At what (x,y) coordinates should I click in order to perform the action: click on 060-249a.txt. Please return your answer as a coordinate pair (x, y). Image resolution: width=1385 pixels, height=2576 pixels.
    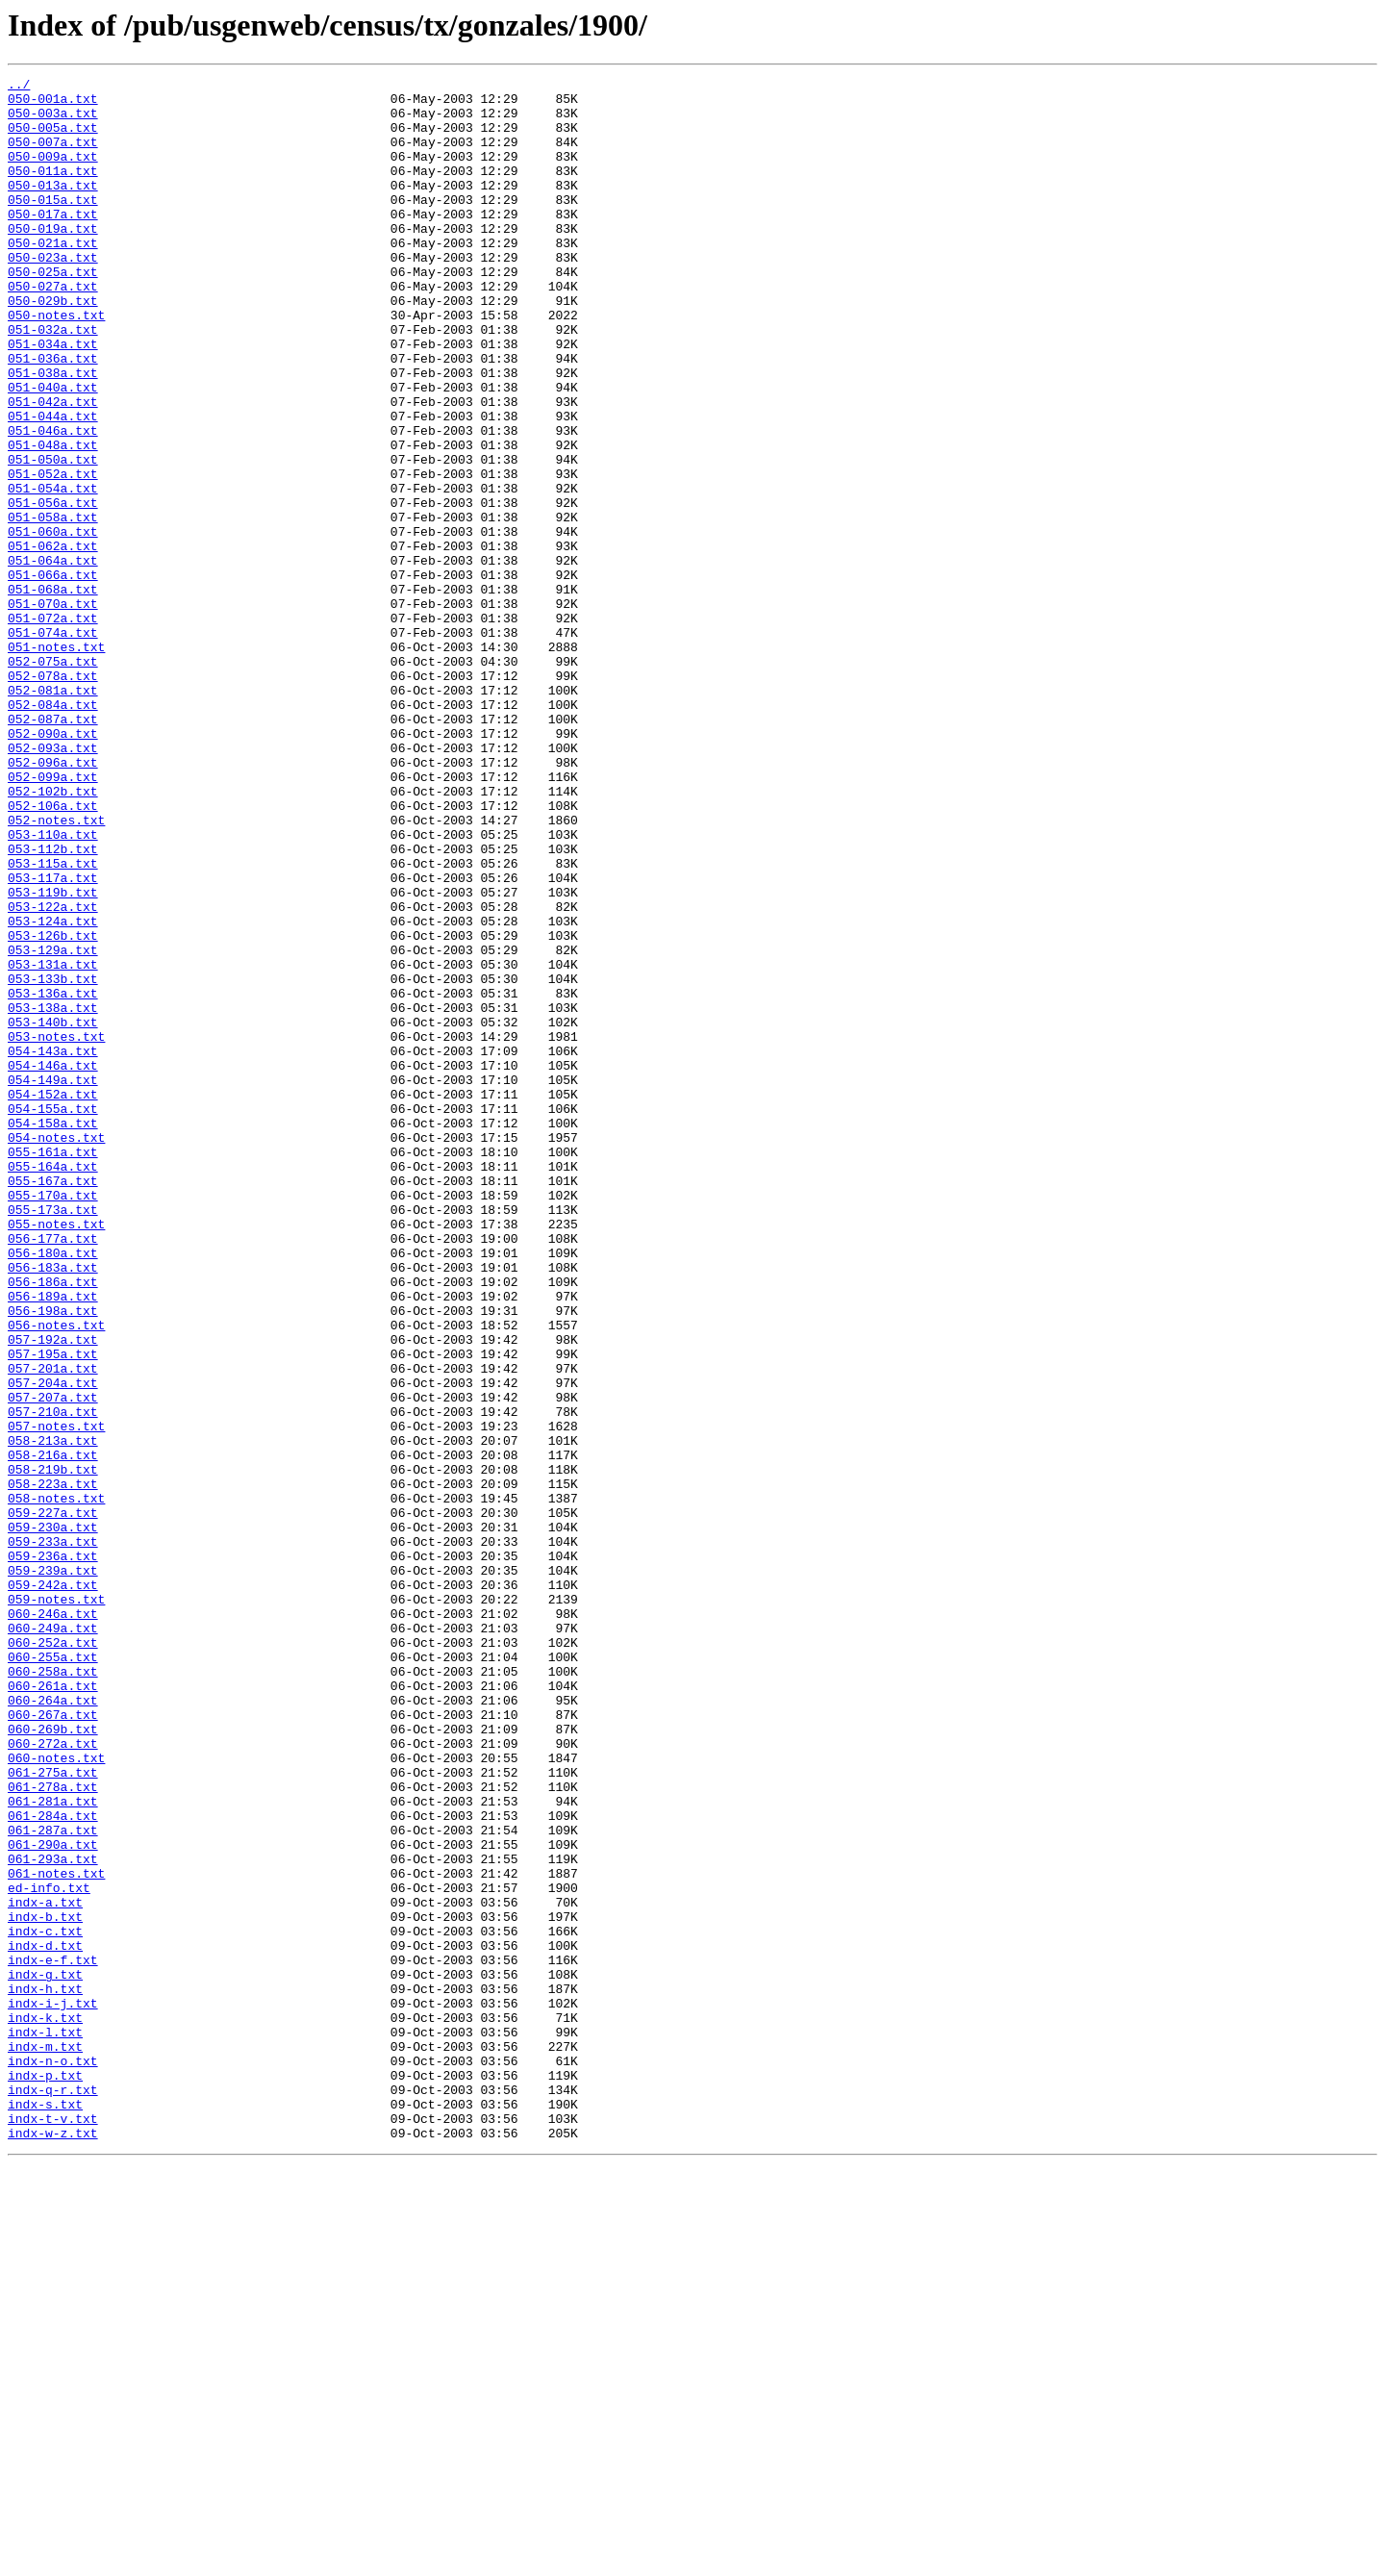
    Looking at the image, I should click on (53, 1939).